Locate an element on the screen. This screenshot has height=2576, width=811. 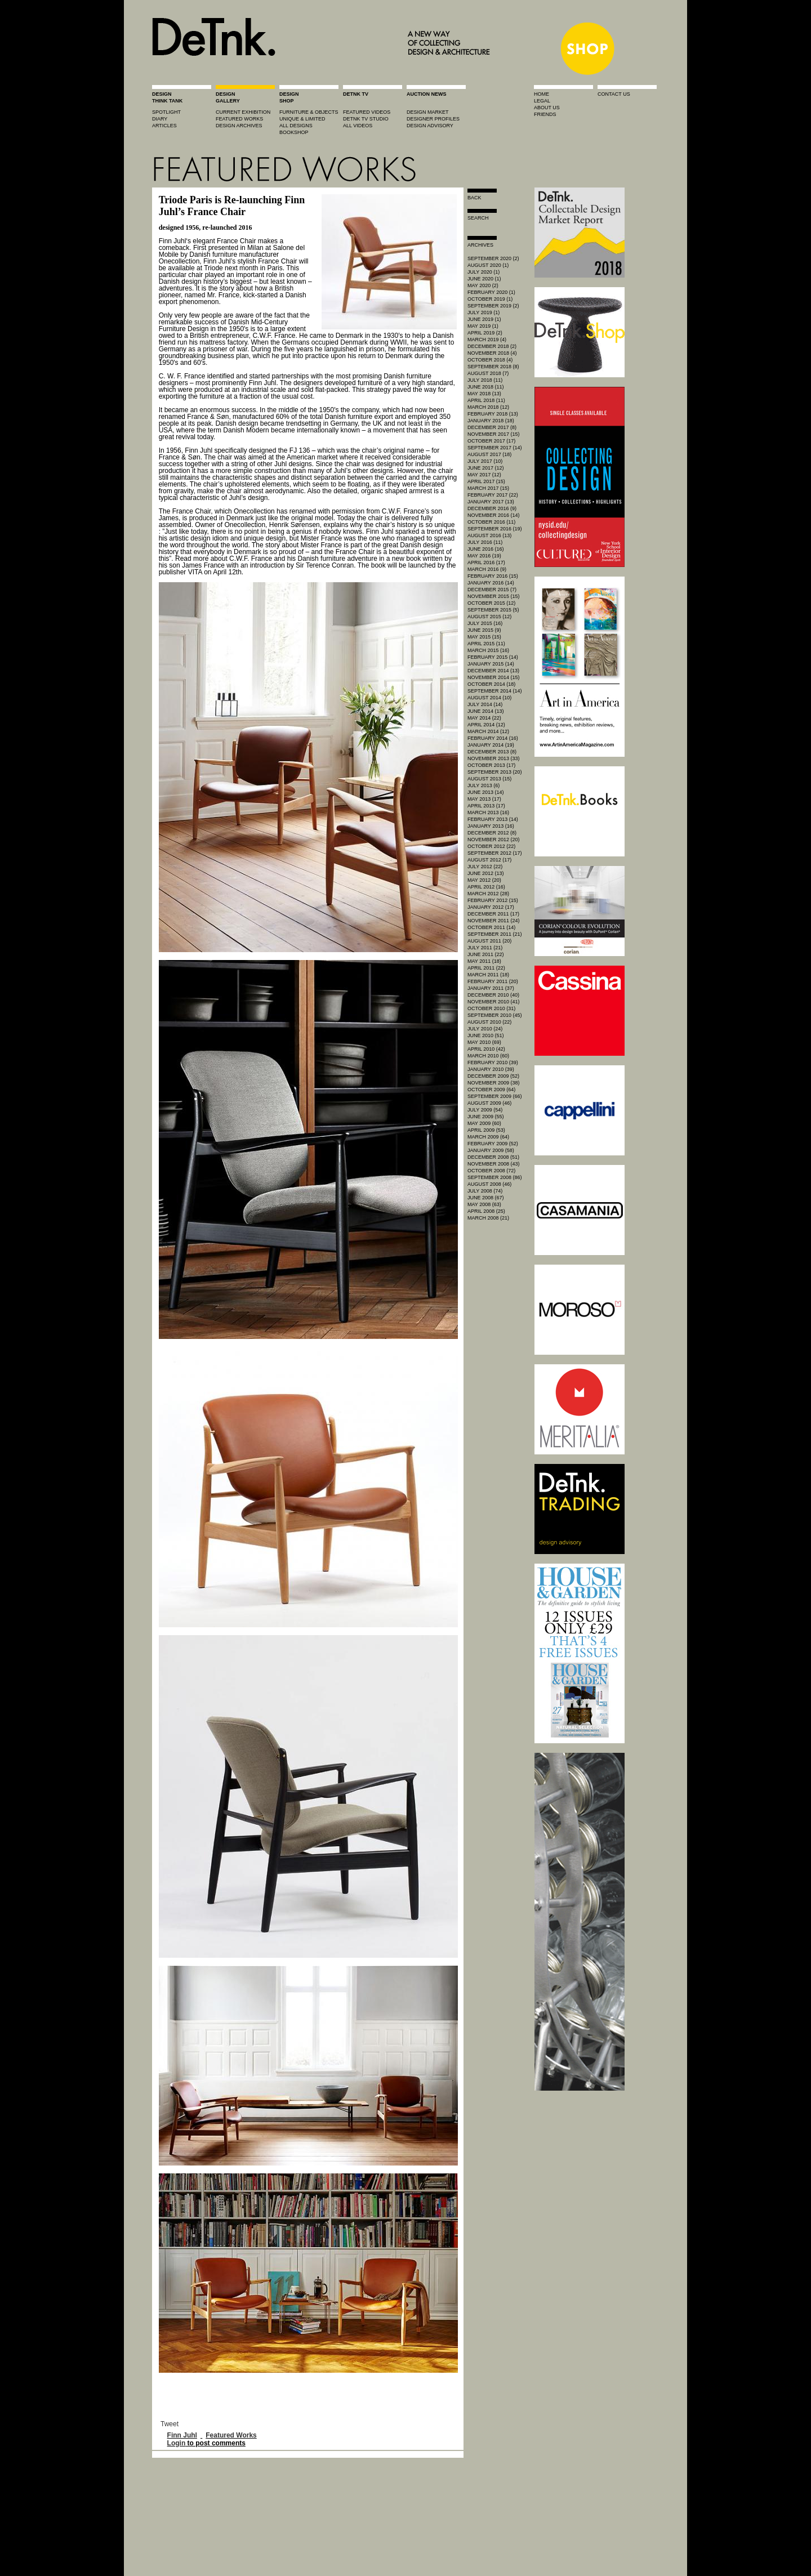
August 2016 (13) is located at coordinates (489, 535).